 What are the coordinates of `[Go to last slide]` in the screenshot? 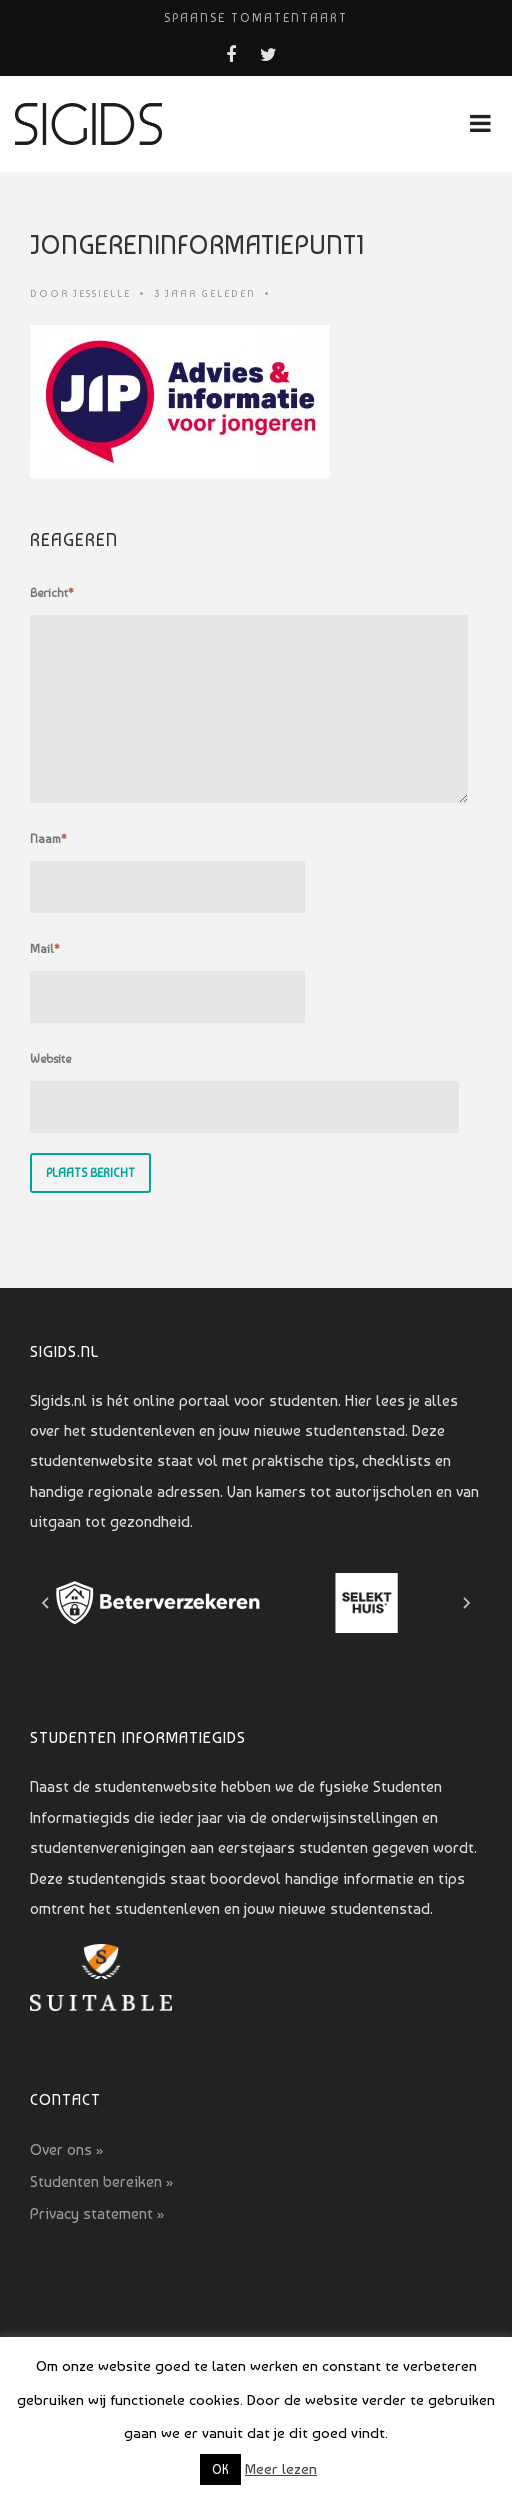 It's located at (46, 1603).